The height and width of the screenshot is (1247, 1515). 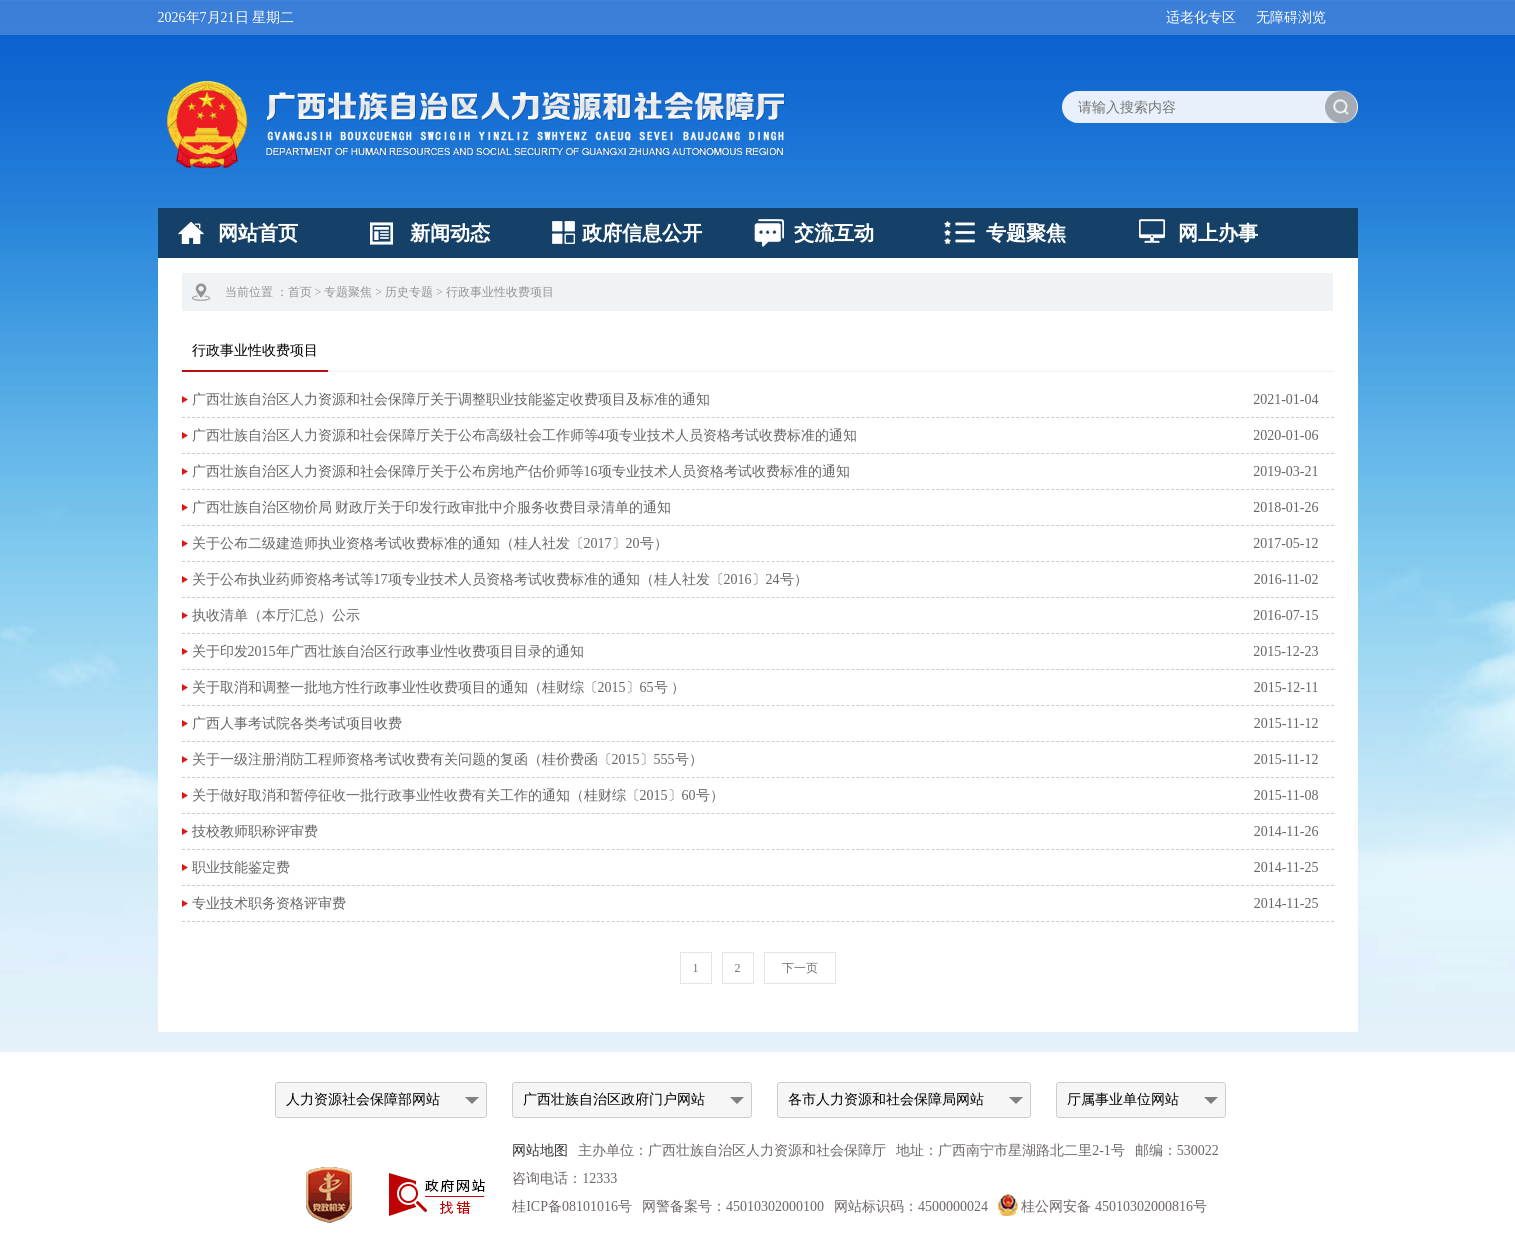 I want to click on 交流互动, so click(x=834, y=233).